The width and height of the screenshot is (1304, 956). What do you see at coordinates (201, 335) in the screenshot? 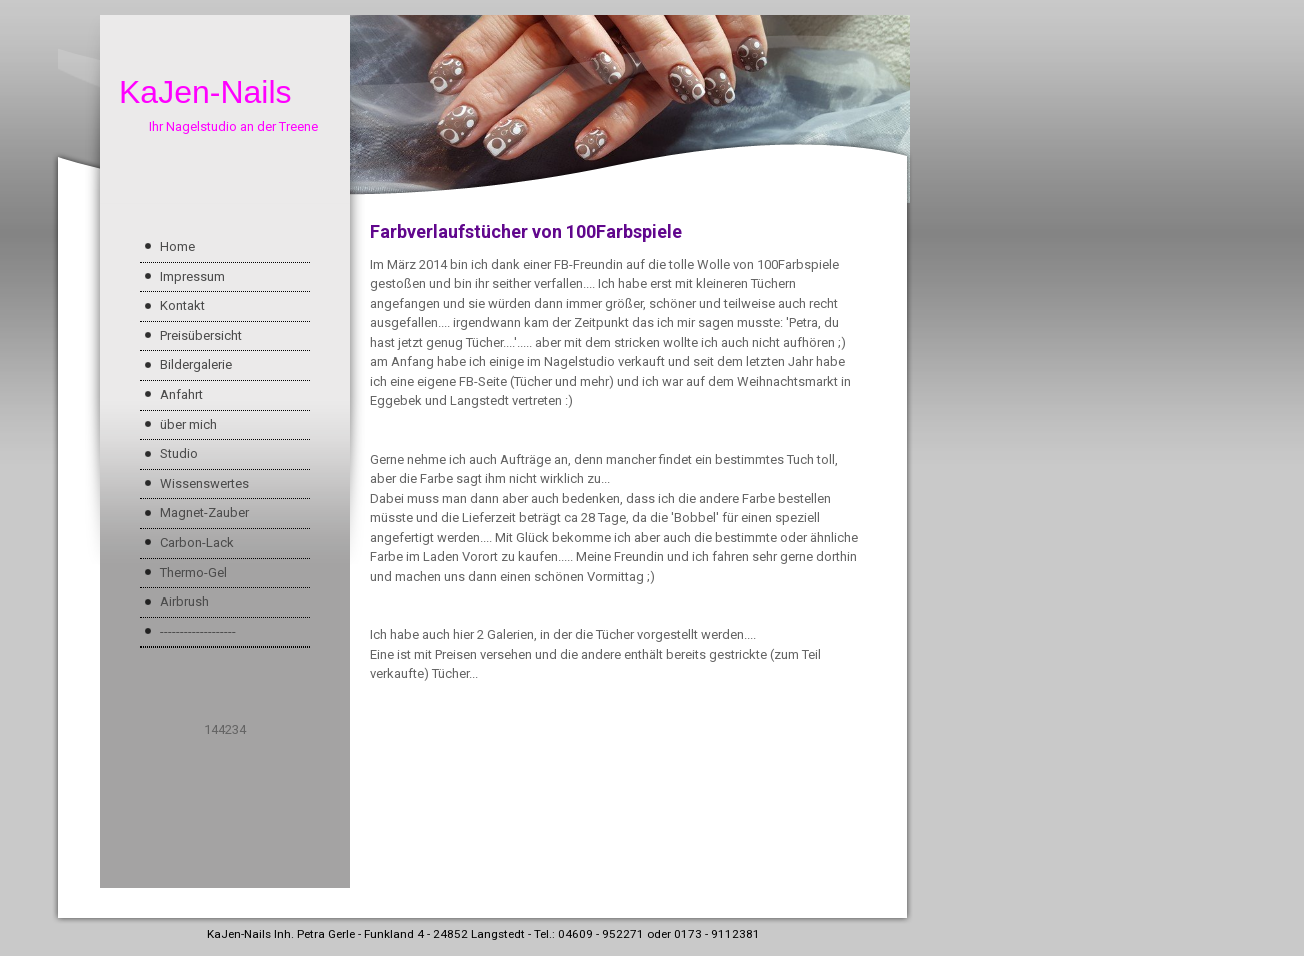
I see `Preisübersicht` at bounding box center [201, 335].